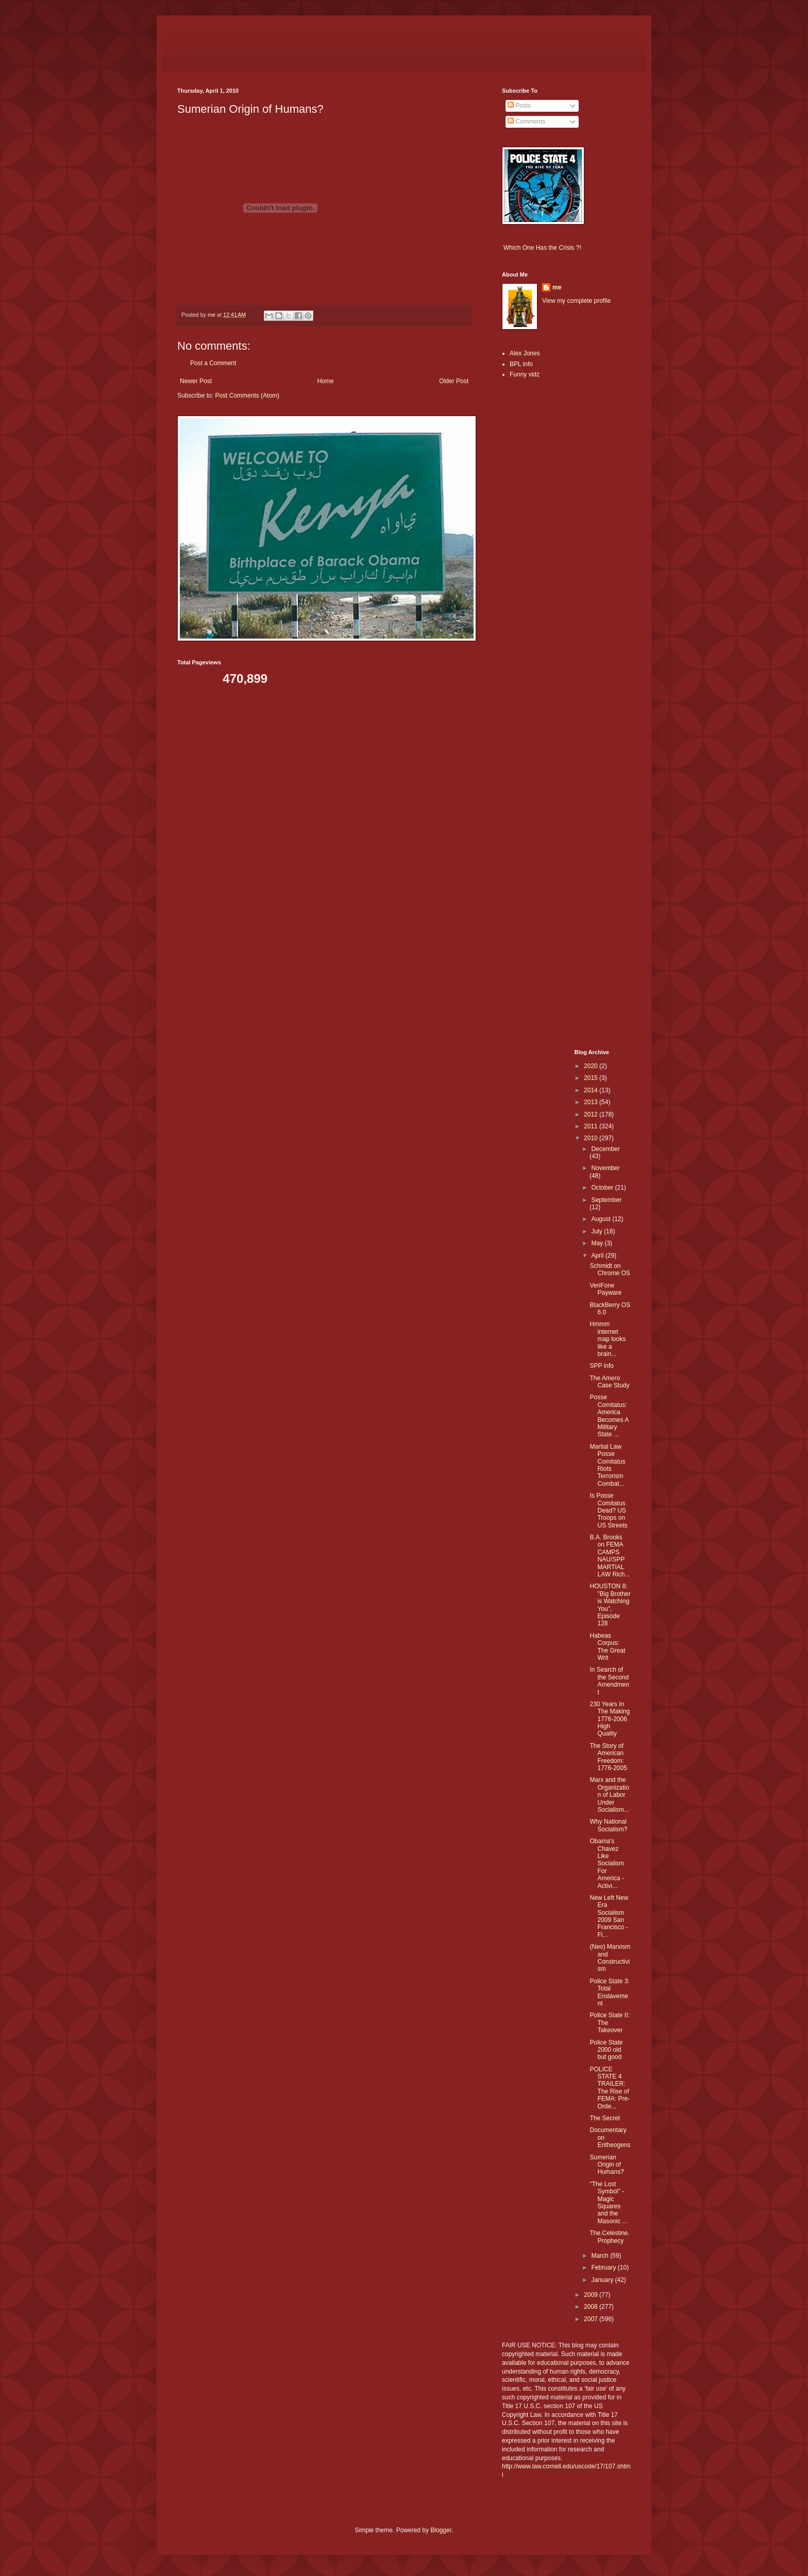 The height and width of the screenshot is (2576, 808). I want to click on View my complete profile, so click(576, 300).